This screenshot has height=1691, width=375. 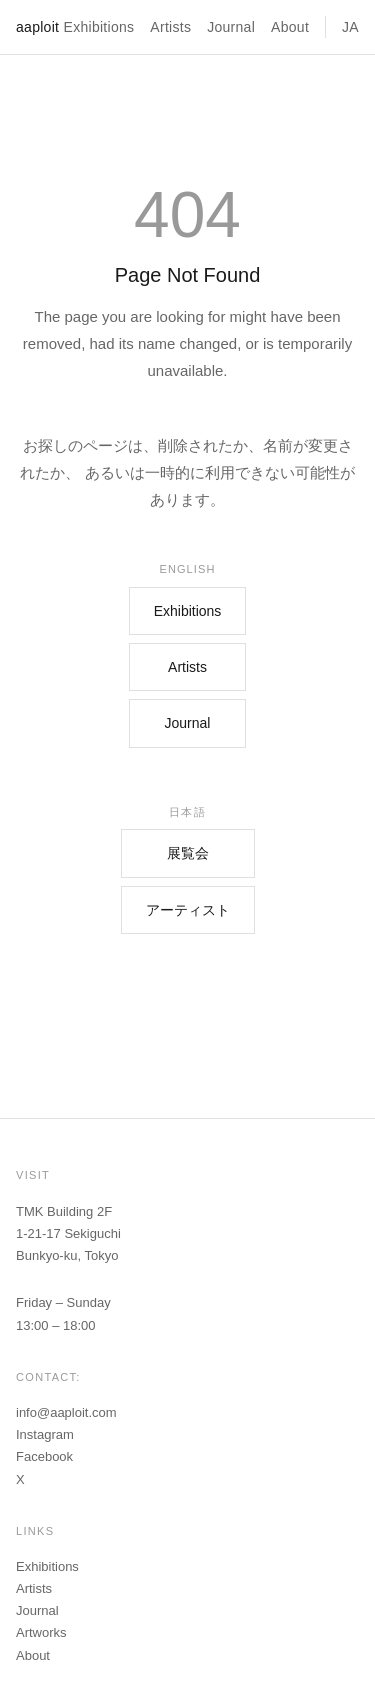 What do you see at coordinates (290, 27) in the screenshot?
I see `About` at bounding box center [290, 27].